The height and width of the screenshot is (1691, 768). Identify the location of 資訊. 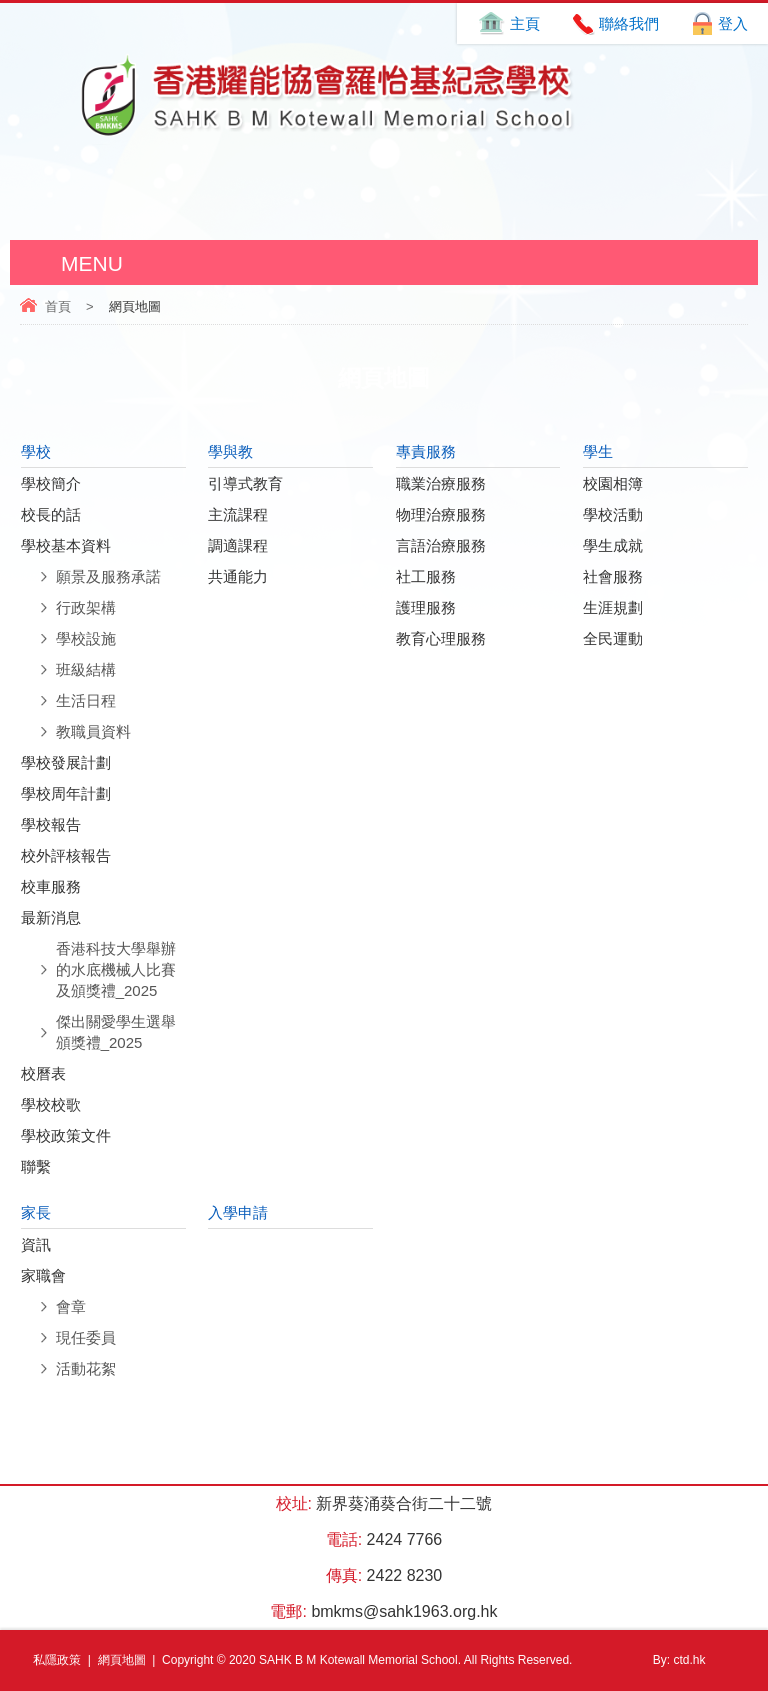
(36, 1244).